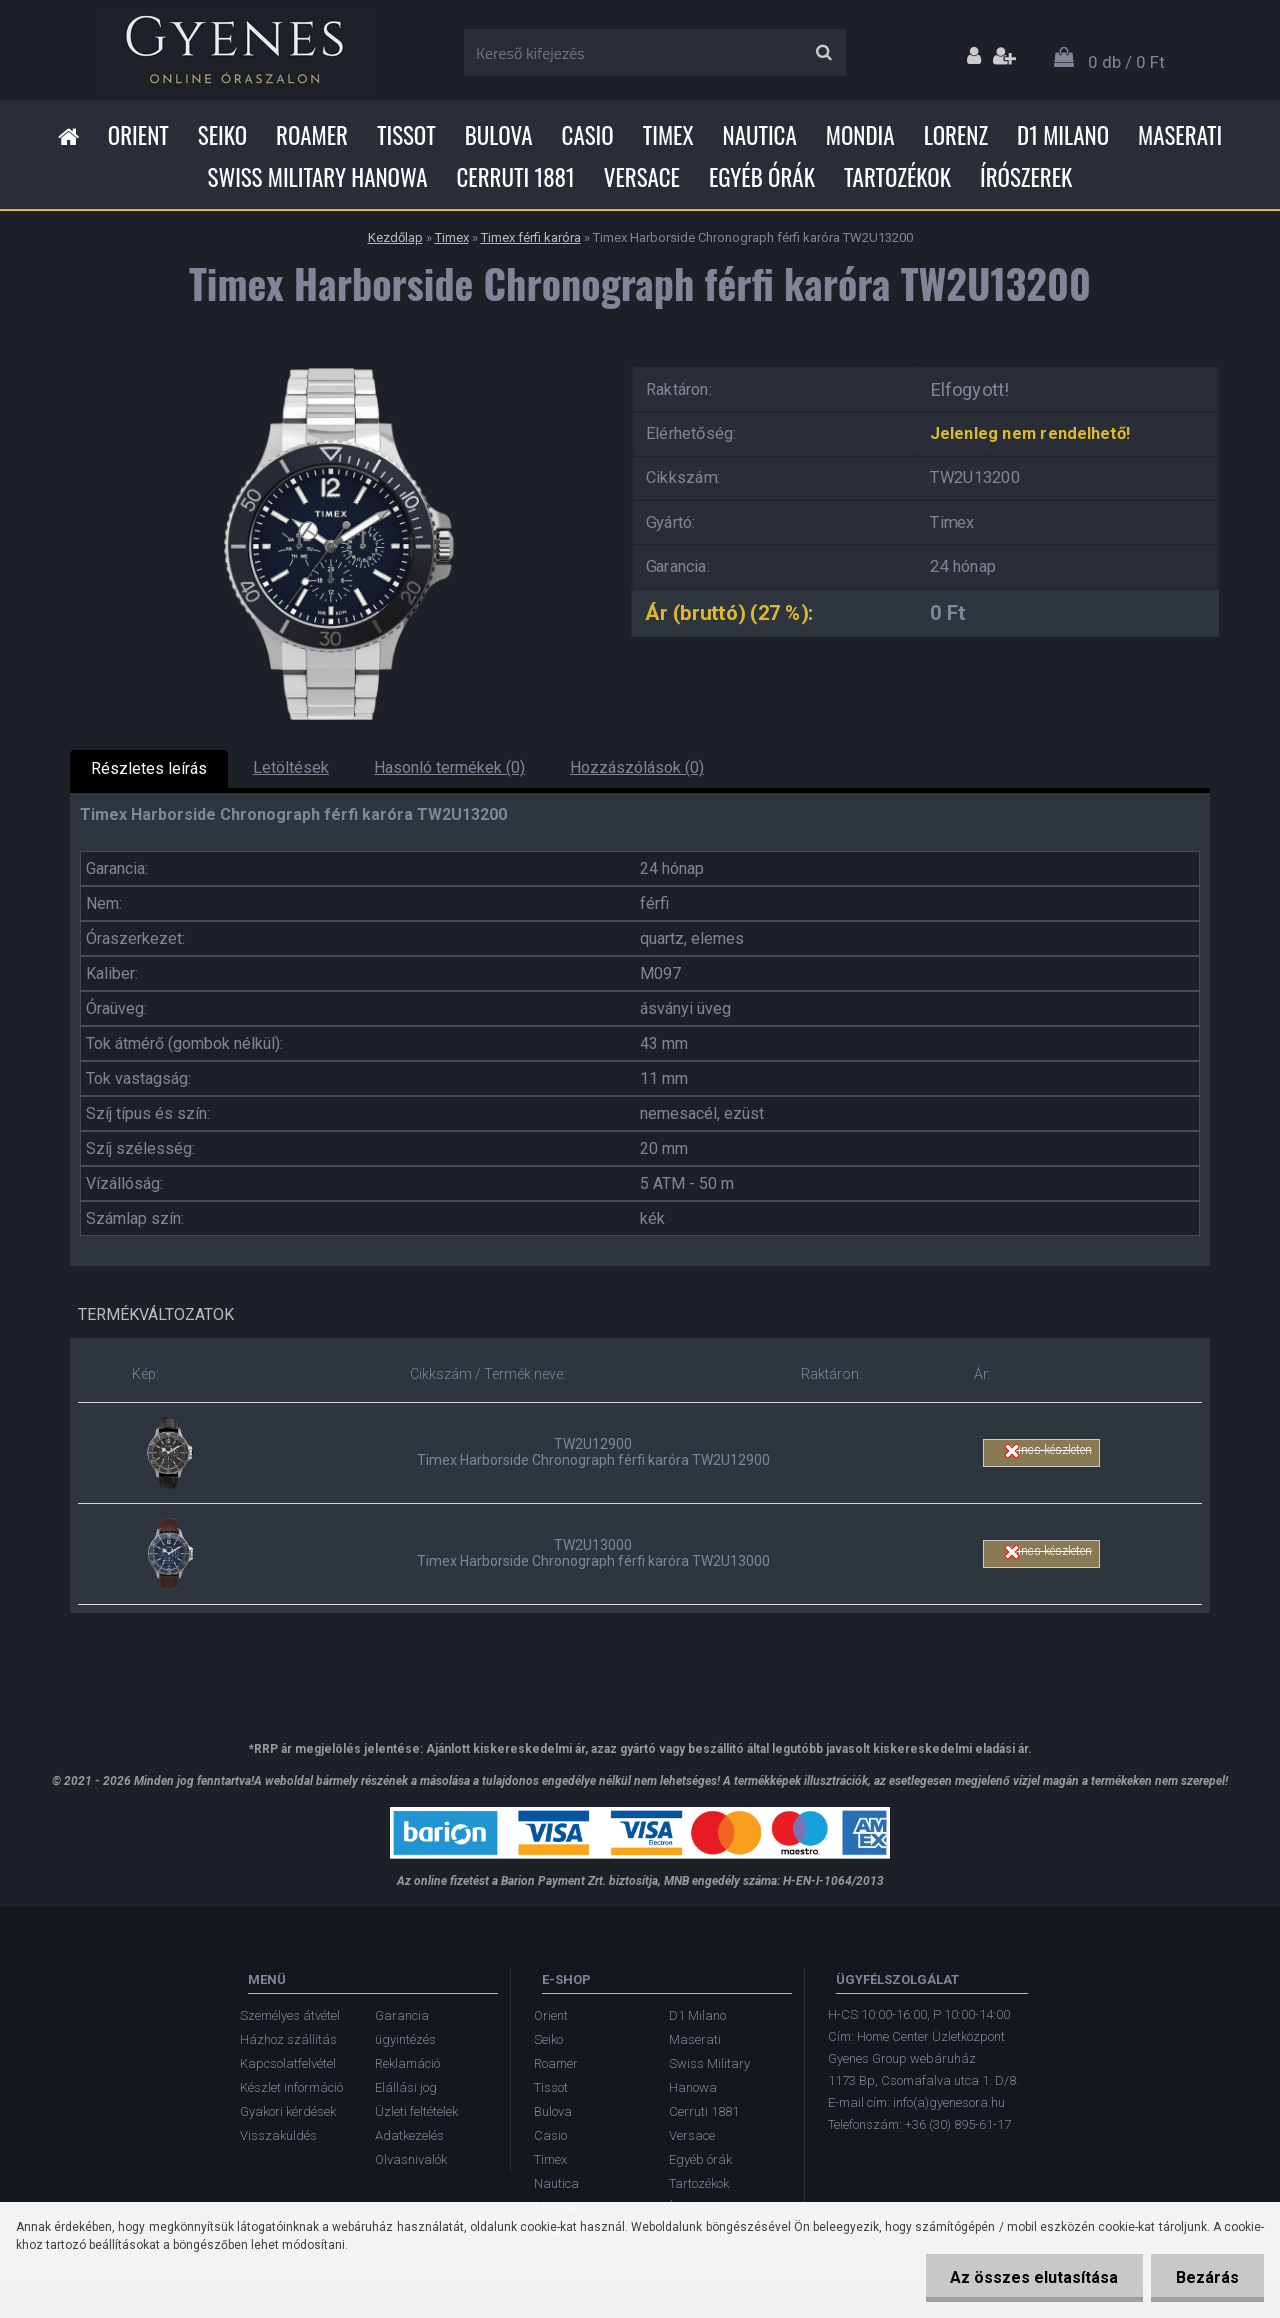  What do you see at coordinates (1126, 62) in the screenshot?
I see `0 db / 0 Ft` at bounding box center [1126, 62].